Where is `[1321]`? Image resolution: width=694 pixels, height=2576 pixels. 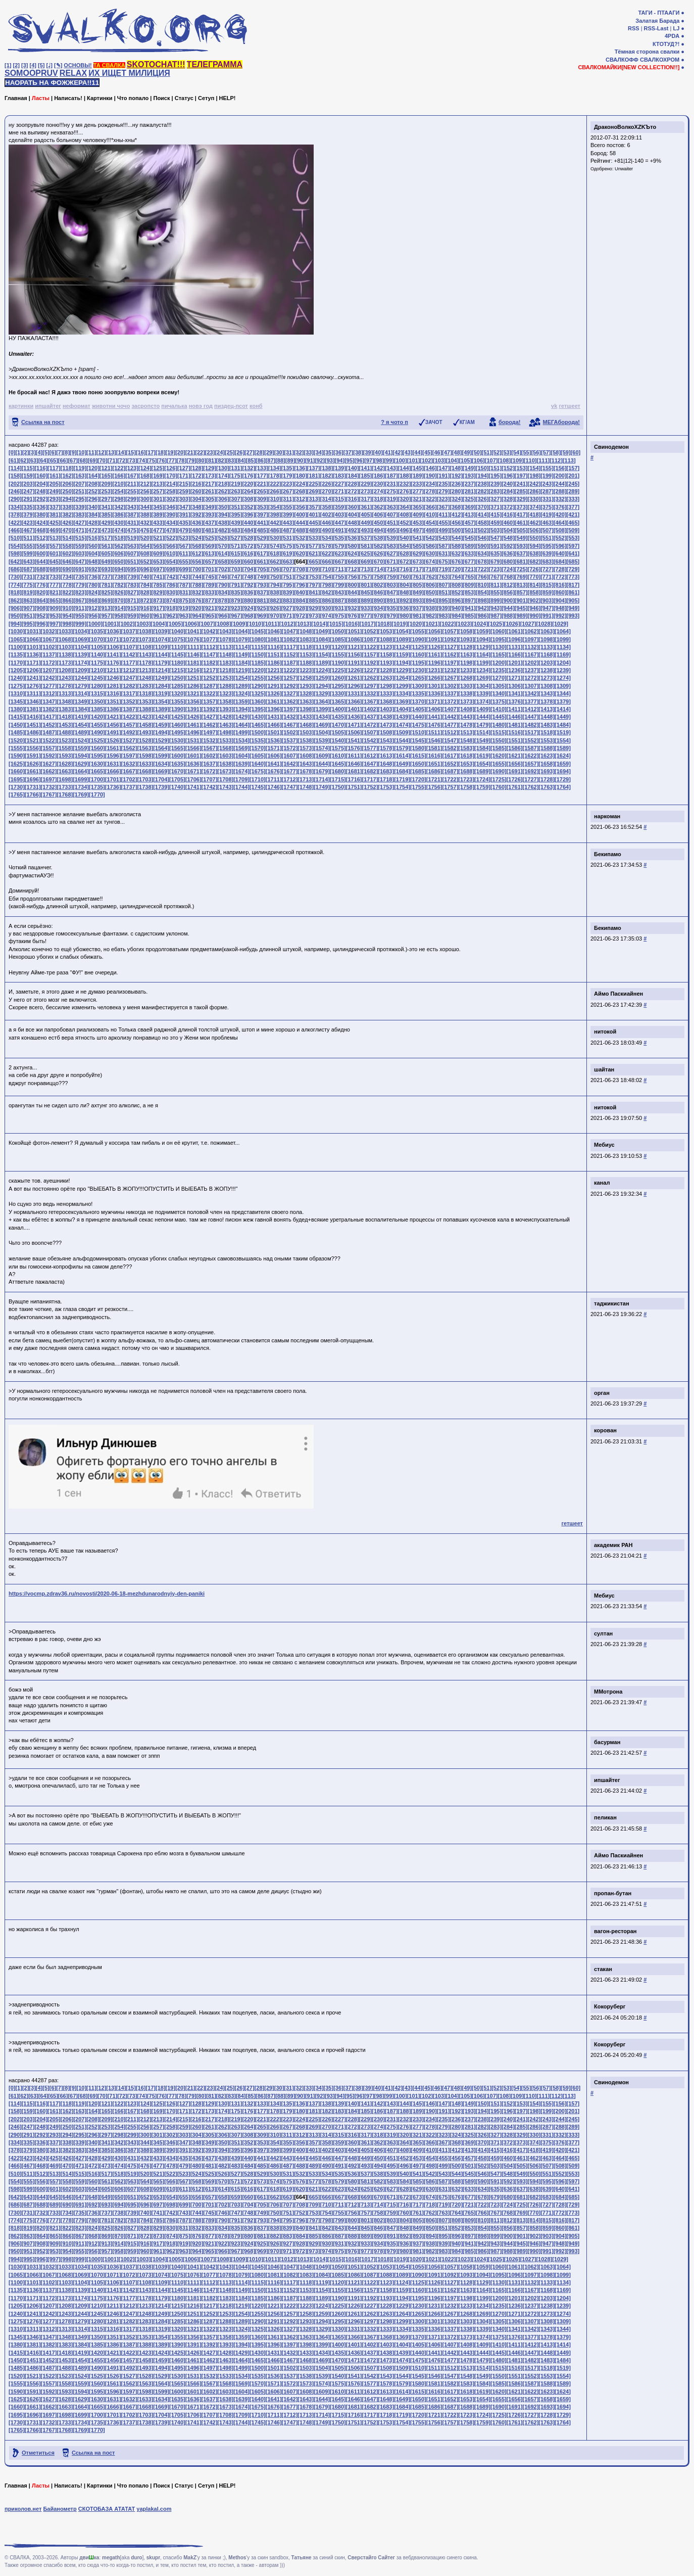 [1321] is located at coordinates (193, 693).